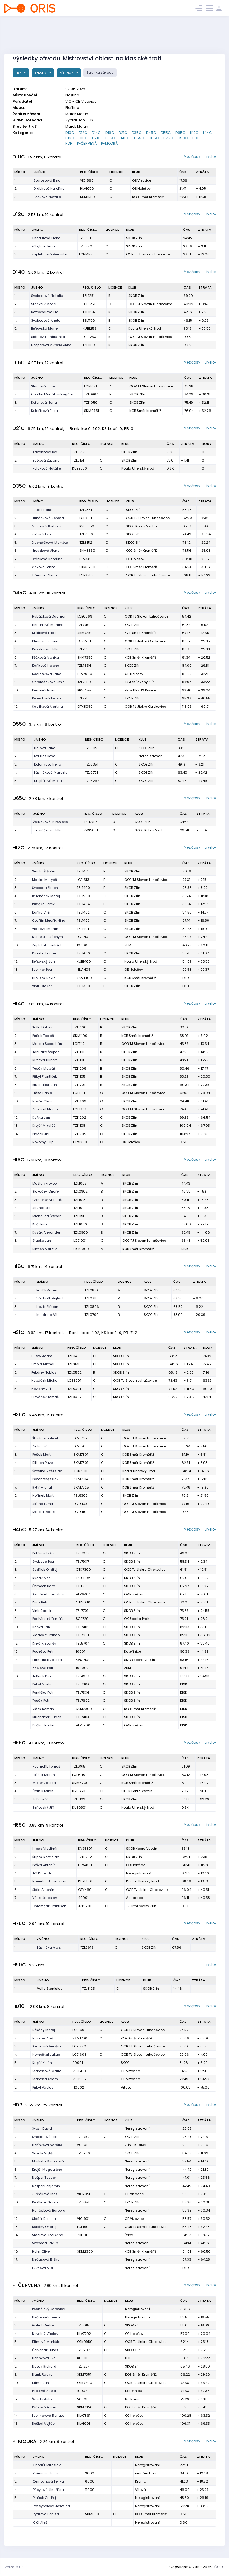 This screenshot has height=2576, width=229. I want to click on Kunz Petr, so click(39, 1602).